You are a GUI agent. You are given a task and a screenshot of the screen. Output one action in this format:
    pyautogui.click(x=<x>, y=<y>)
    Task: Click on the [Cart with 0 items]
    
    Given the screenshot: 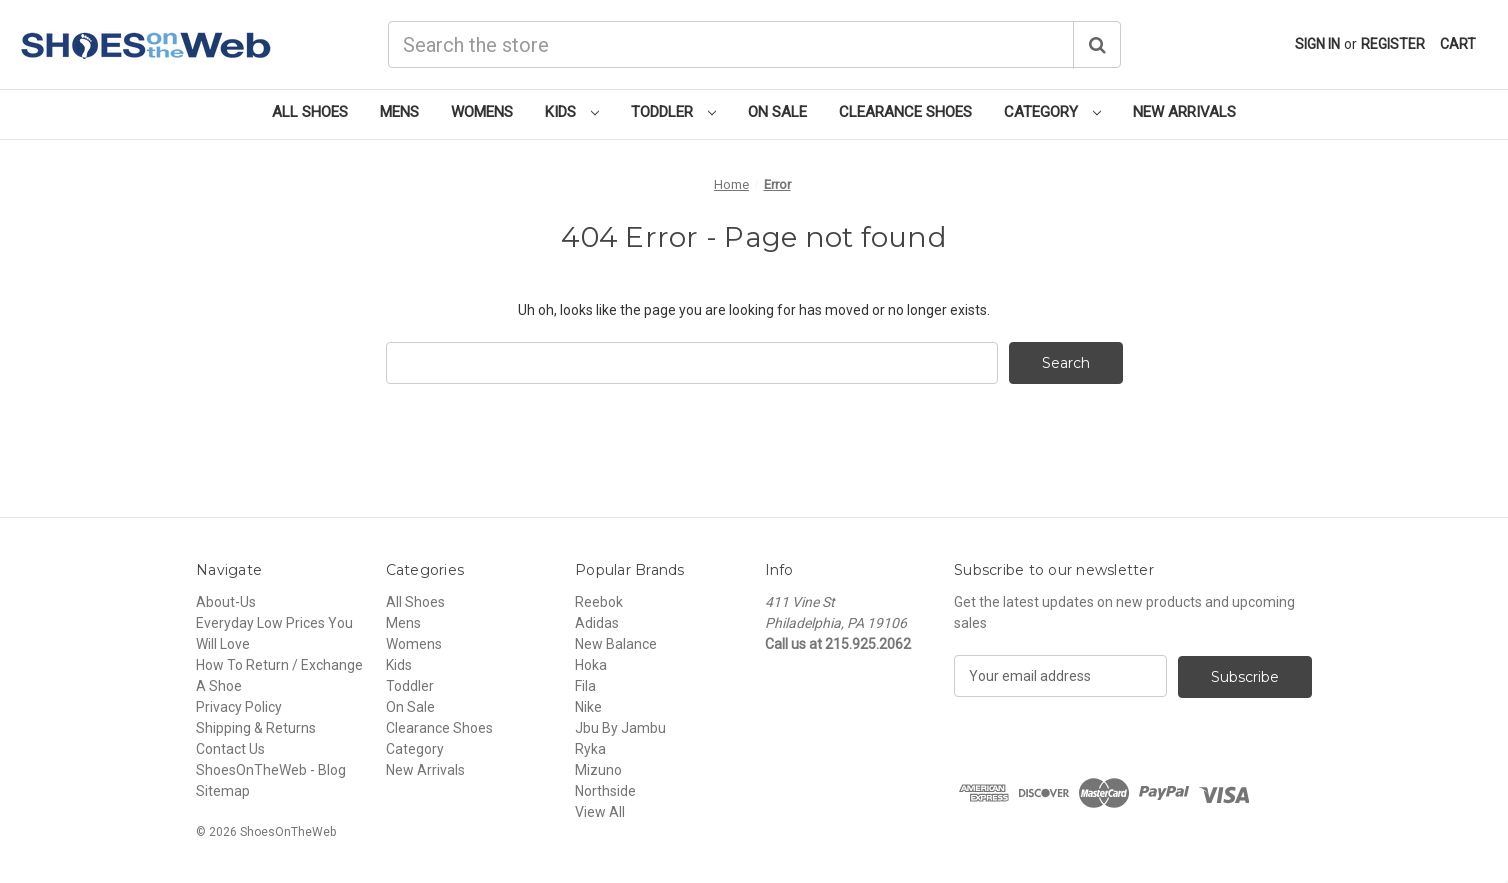 What is the action you would take?
    pyautogui.click(x=1458, y=44)
    